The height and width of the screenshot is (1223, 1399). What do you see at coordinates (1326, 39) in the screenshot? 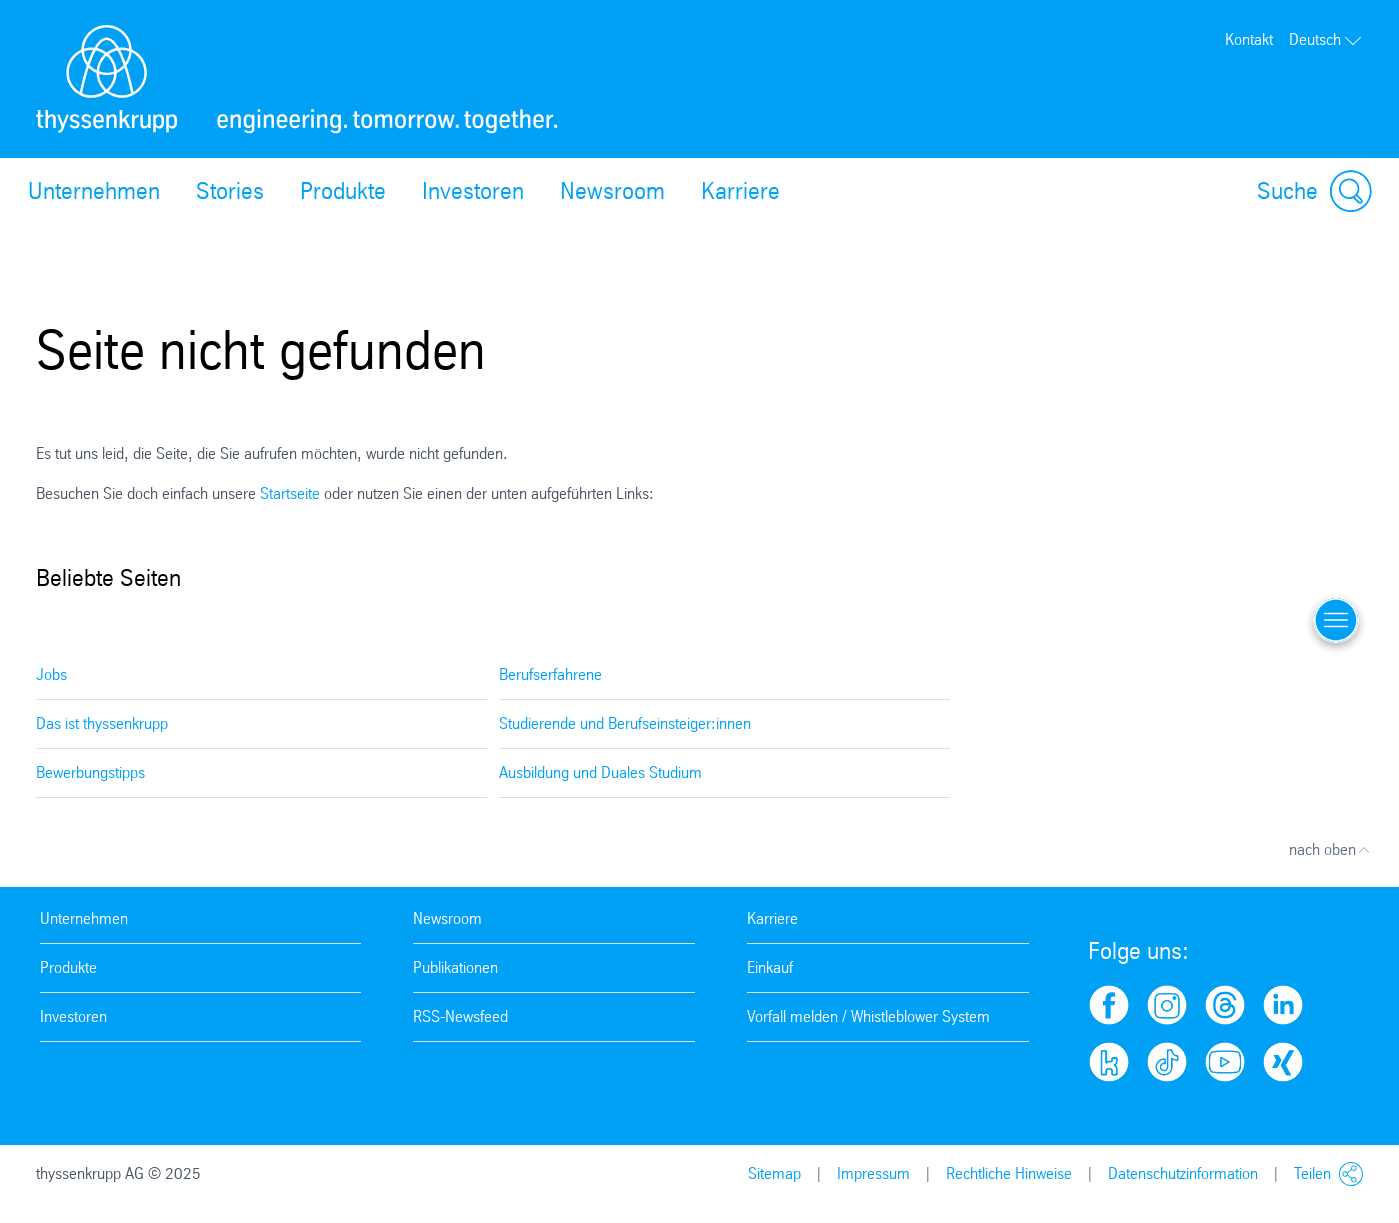
I see `Deutsch` at bounding box center [1326, 39].